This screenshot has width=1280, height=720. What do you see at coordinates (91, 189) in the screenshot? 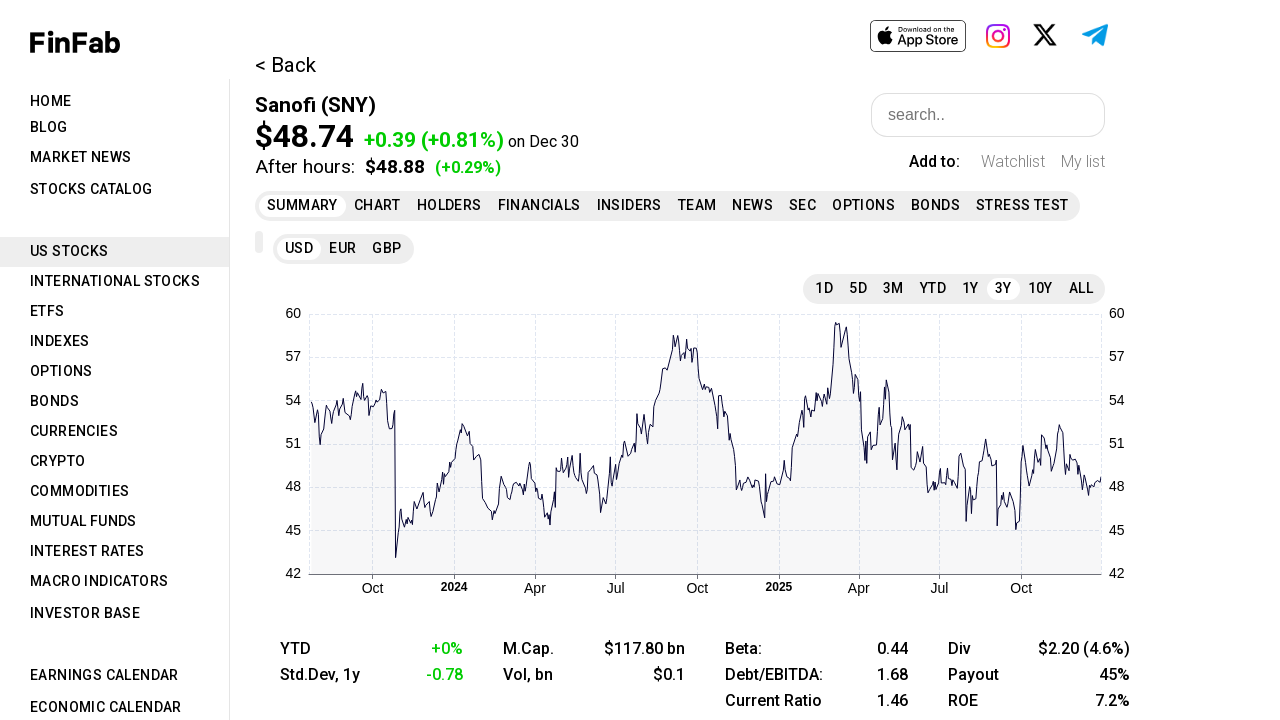
I see `Stocks Catalog [tab]` at bounding box center [91, 189].